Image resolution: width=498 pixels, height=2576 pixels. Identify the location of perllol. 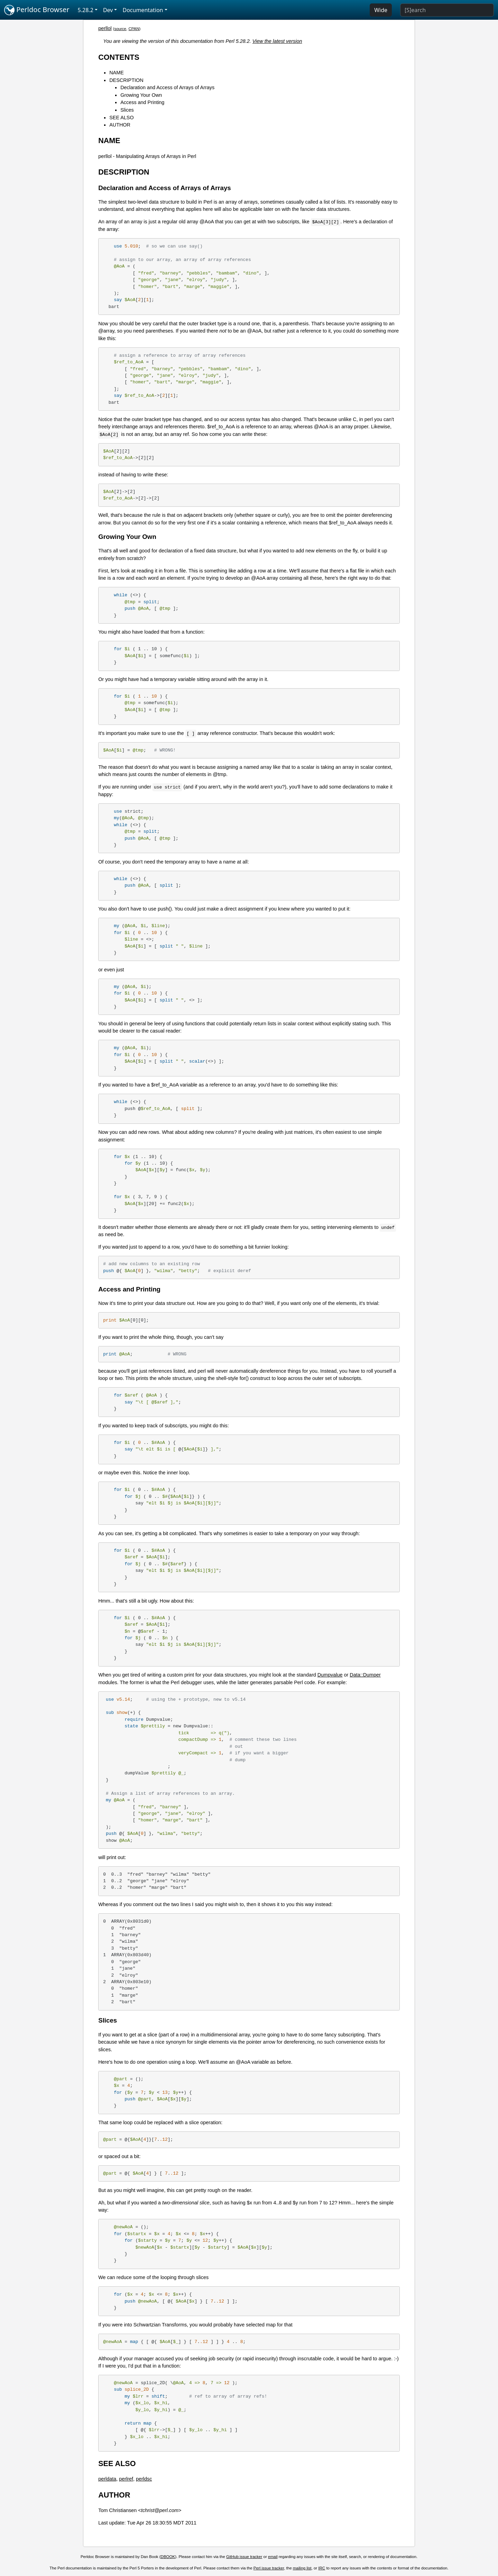
(104, 28).